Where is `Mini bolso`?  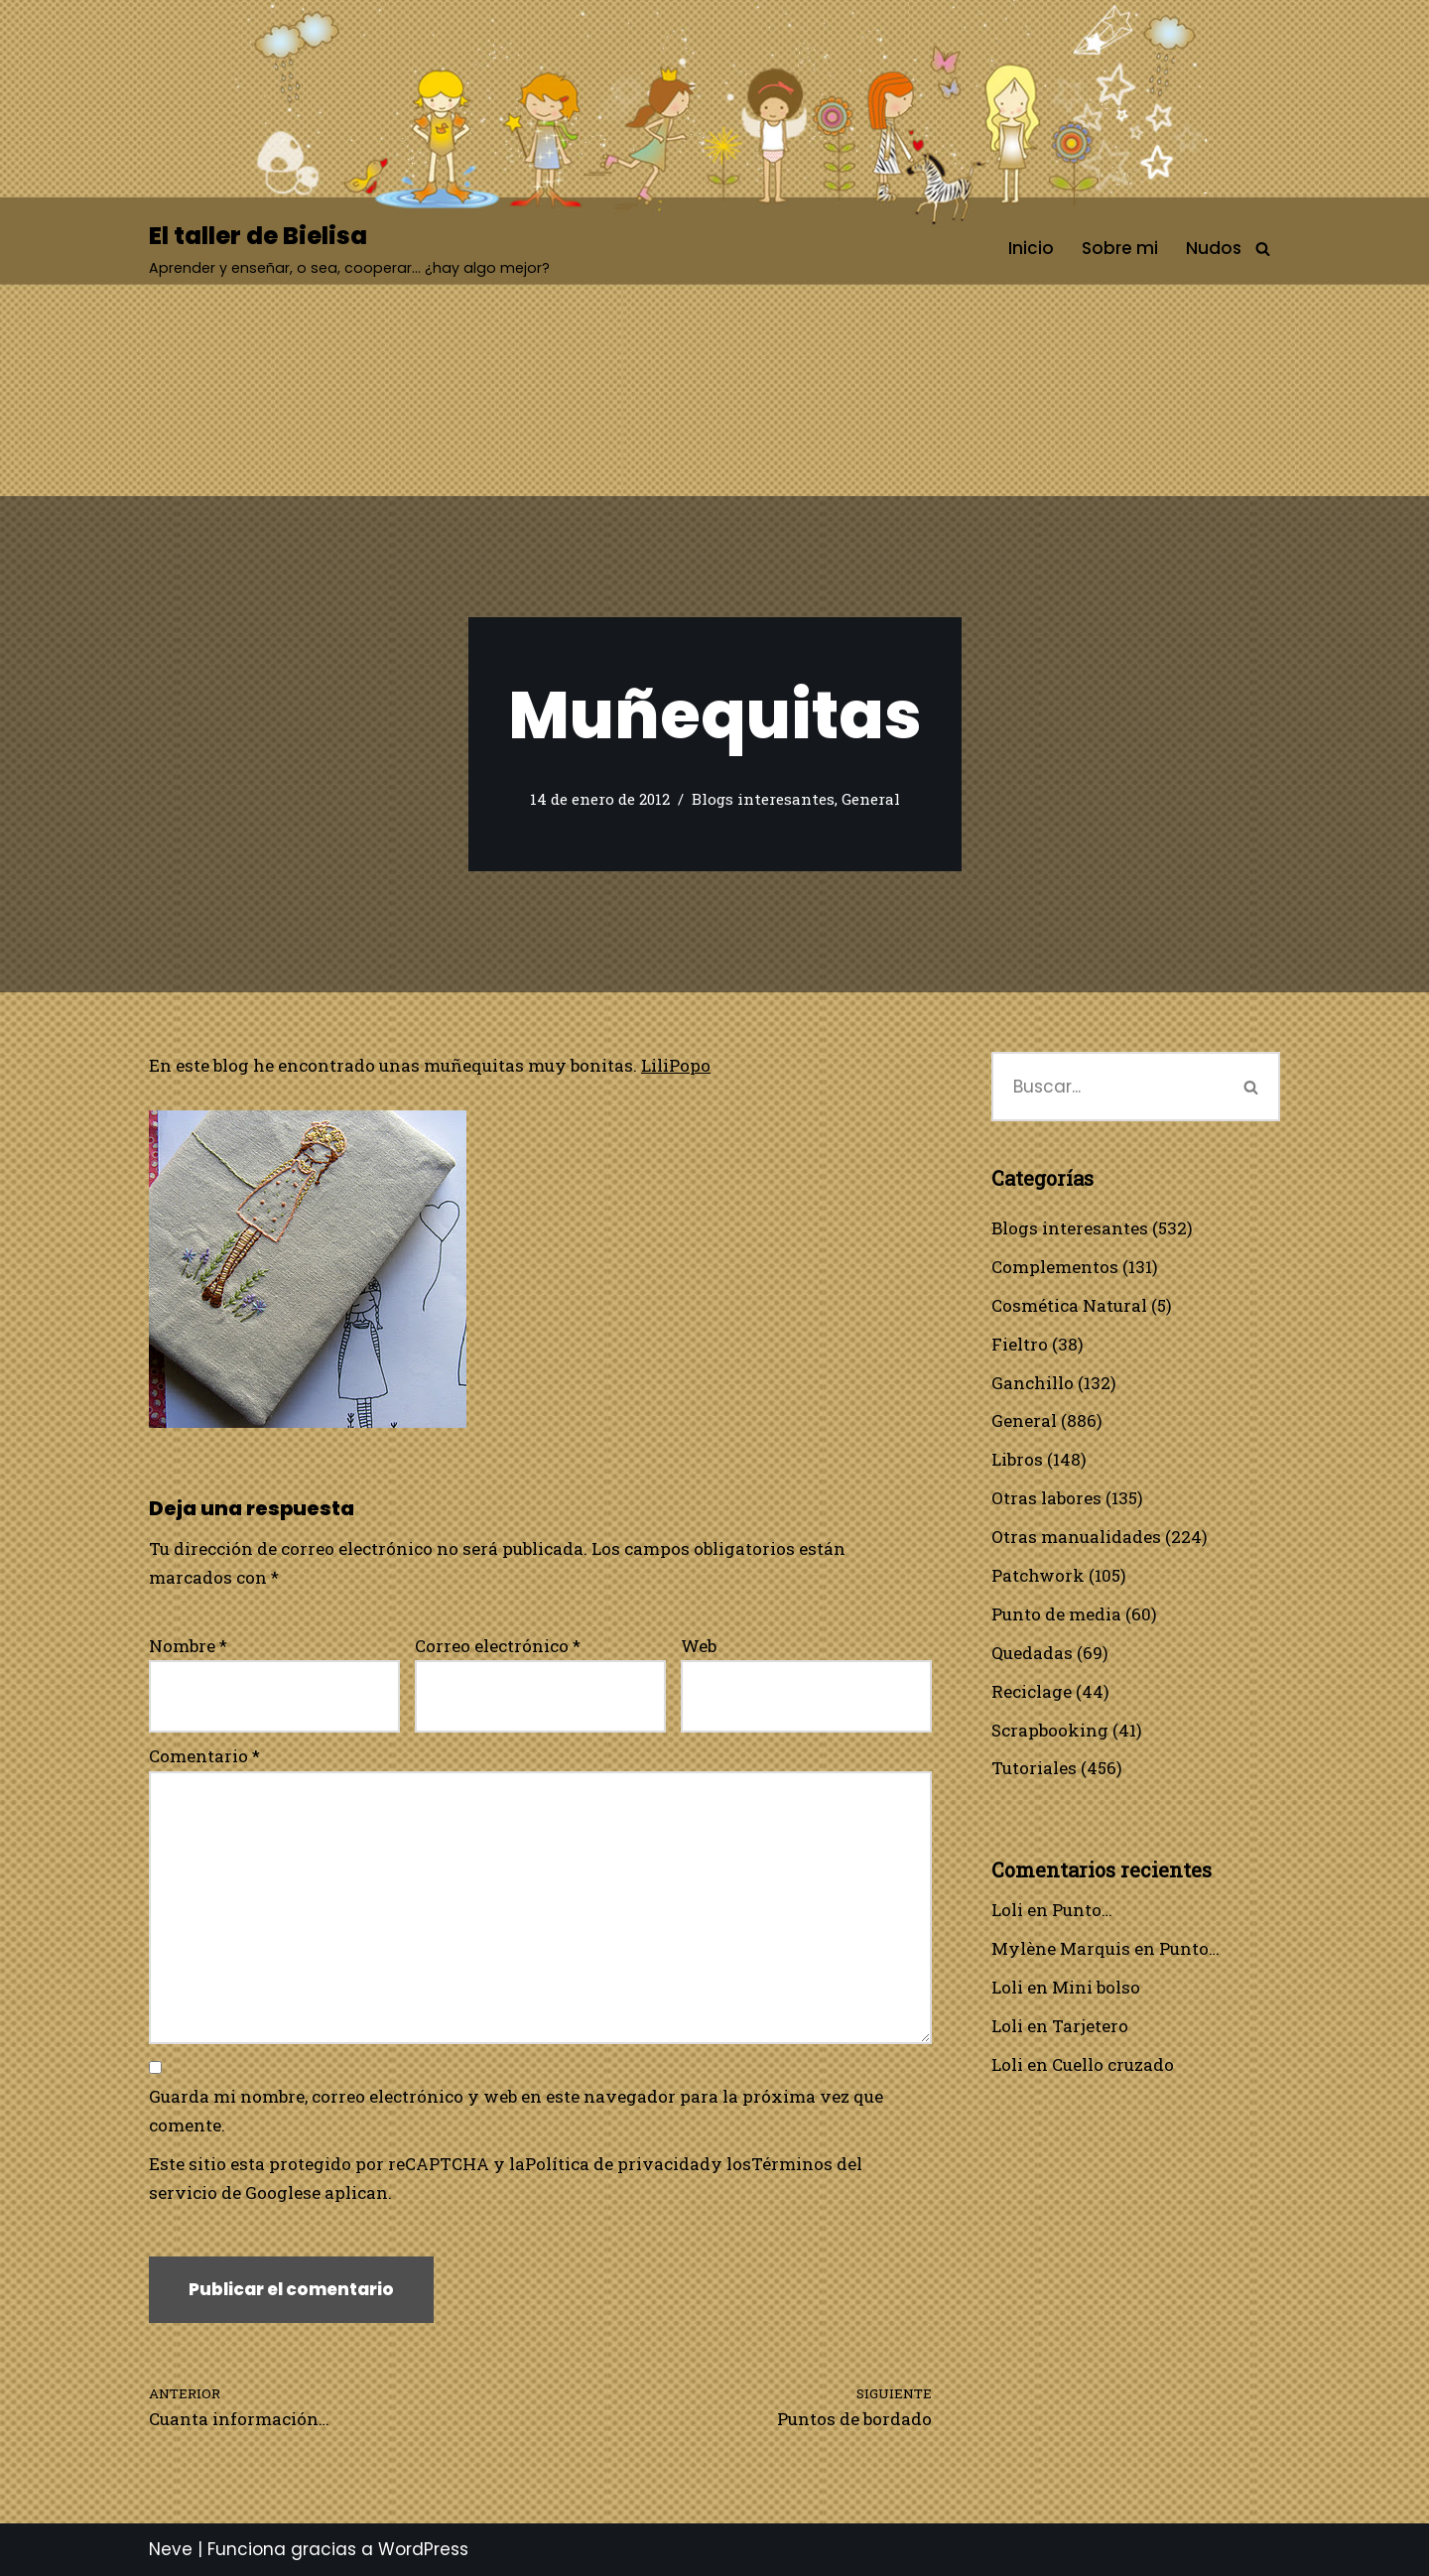
Mini bolso is located at coordinates (1096, 1987).